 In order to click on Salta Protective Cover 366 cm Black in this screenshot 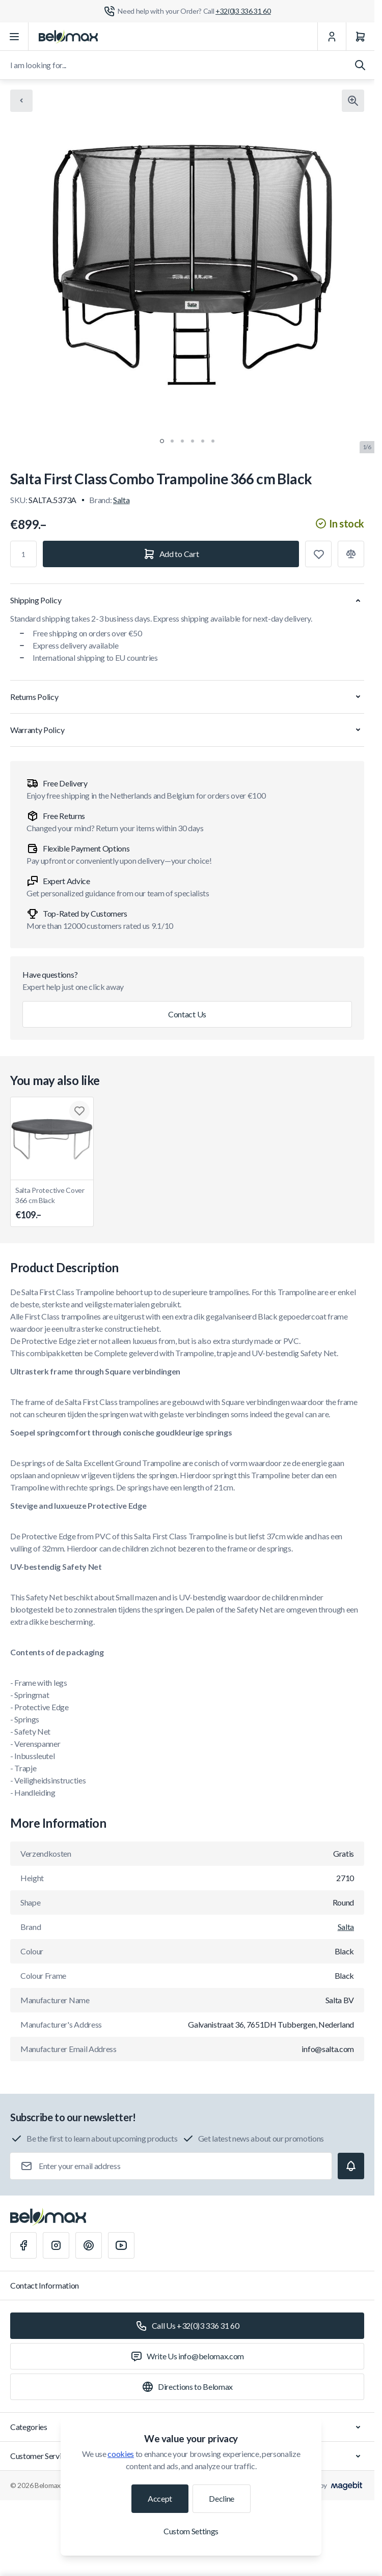, I will do `click(52, 1204)`.